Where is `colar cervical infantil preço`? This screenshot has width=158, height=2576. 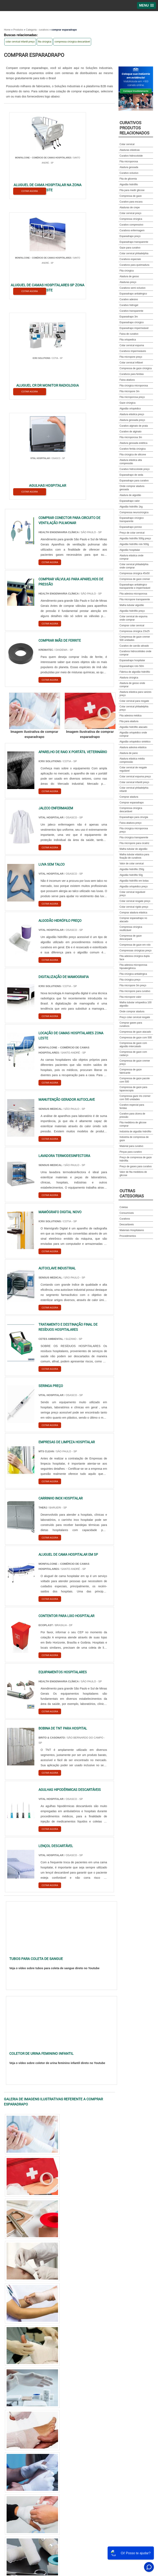
colar cervical infantil preço is located at coordinates (20, 41).